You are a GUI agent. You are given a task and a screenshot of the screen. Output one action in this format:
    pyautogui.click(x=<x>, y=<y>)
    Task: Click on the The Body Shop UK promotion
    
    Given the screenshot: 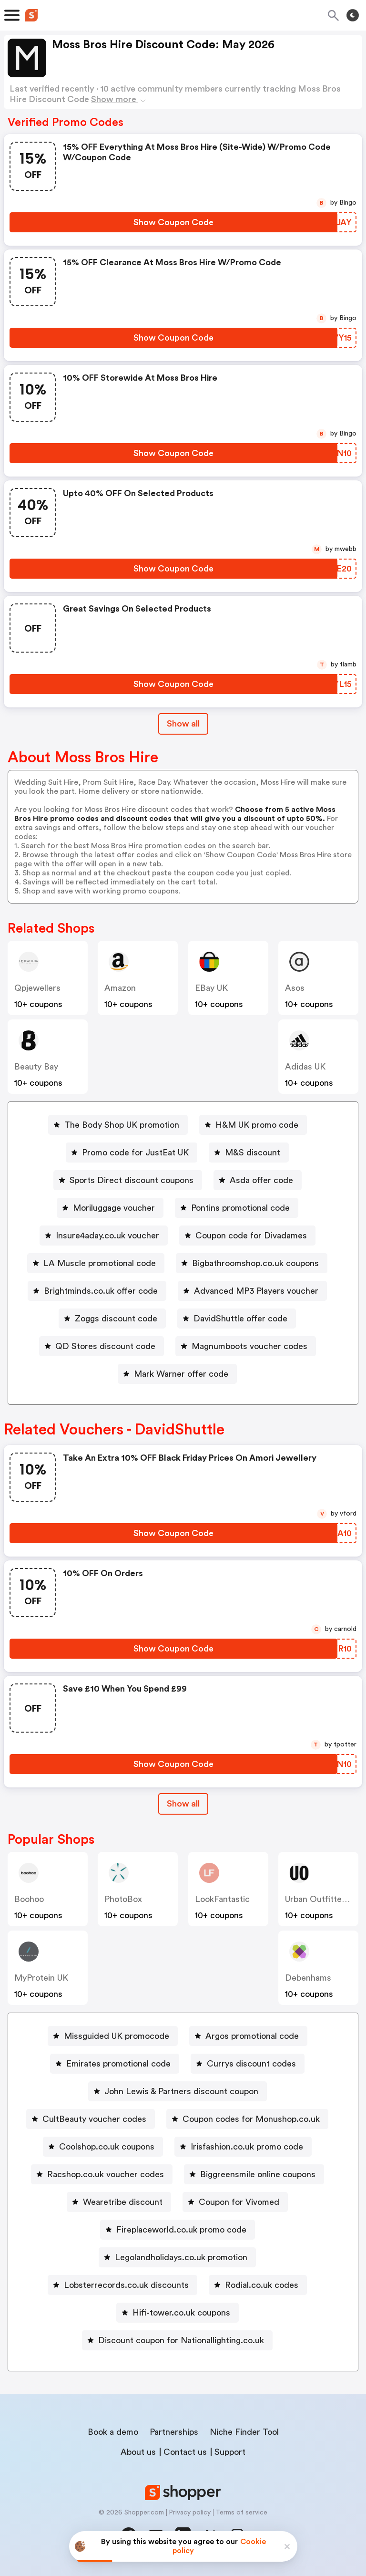 What is the action you would take?
    pyautogui.click(x=121, y=1125)
    